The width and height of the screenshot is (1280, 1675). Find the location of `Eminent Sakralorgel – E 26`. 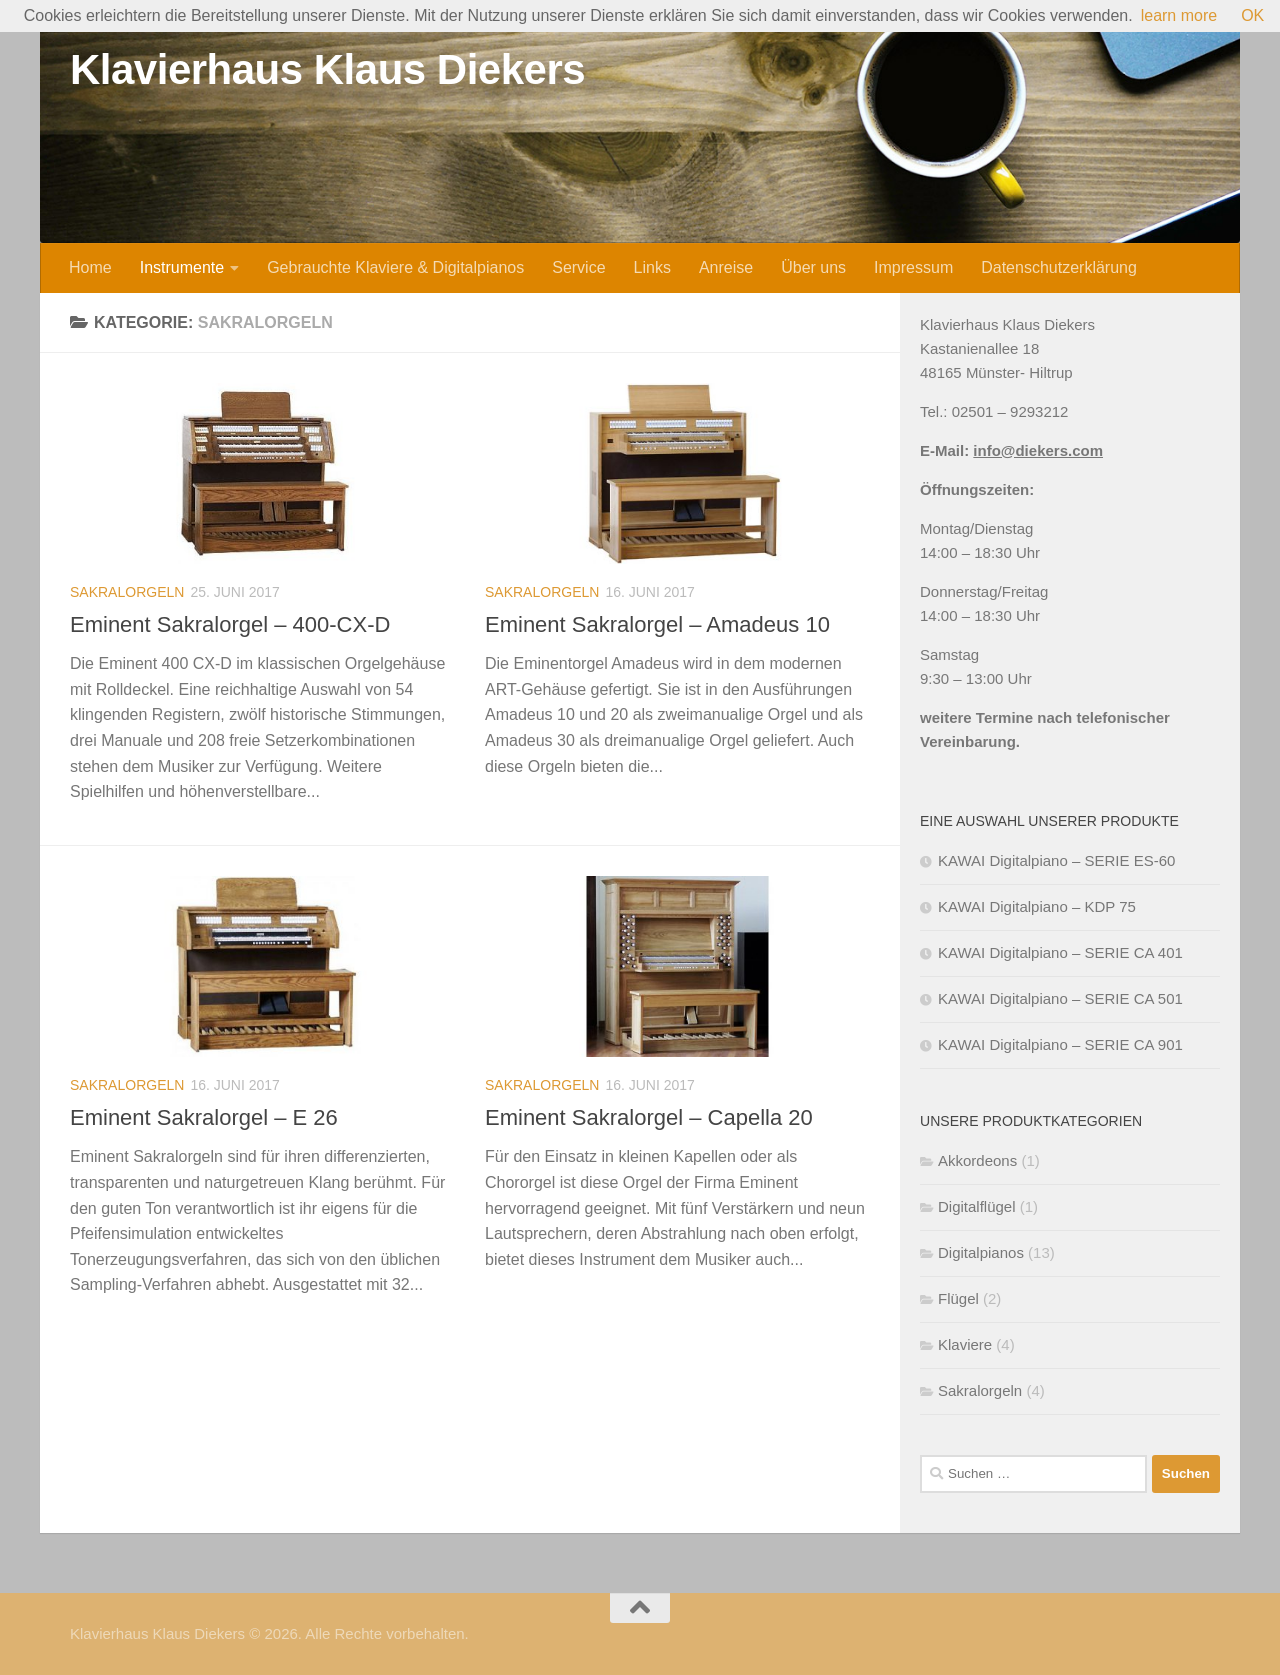

Eminent Sakralorgel – E 26 is located at coordinates (204, 1117).